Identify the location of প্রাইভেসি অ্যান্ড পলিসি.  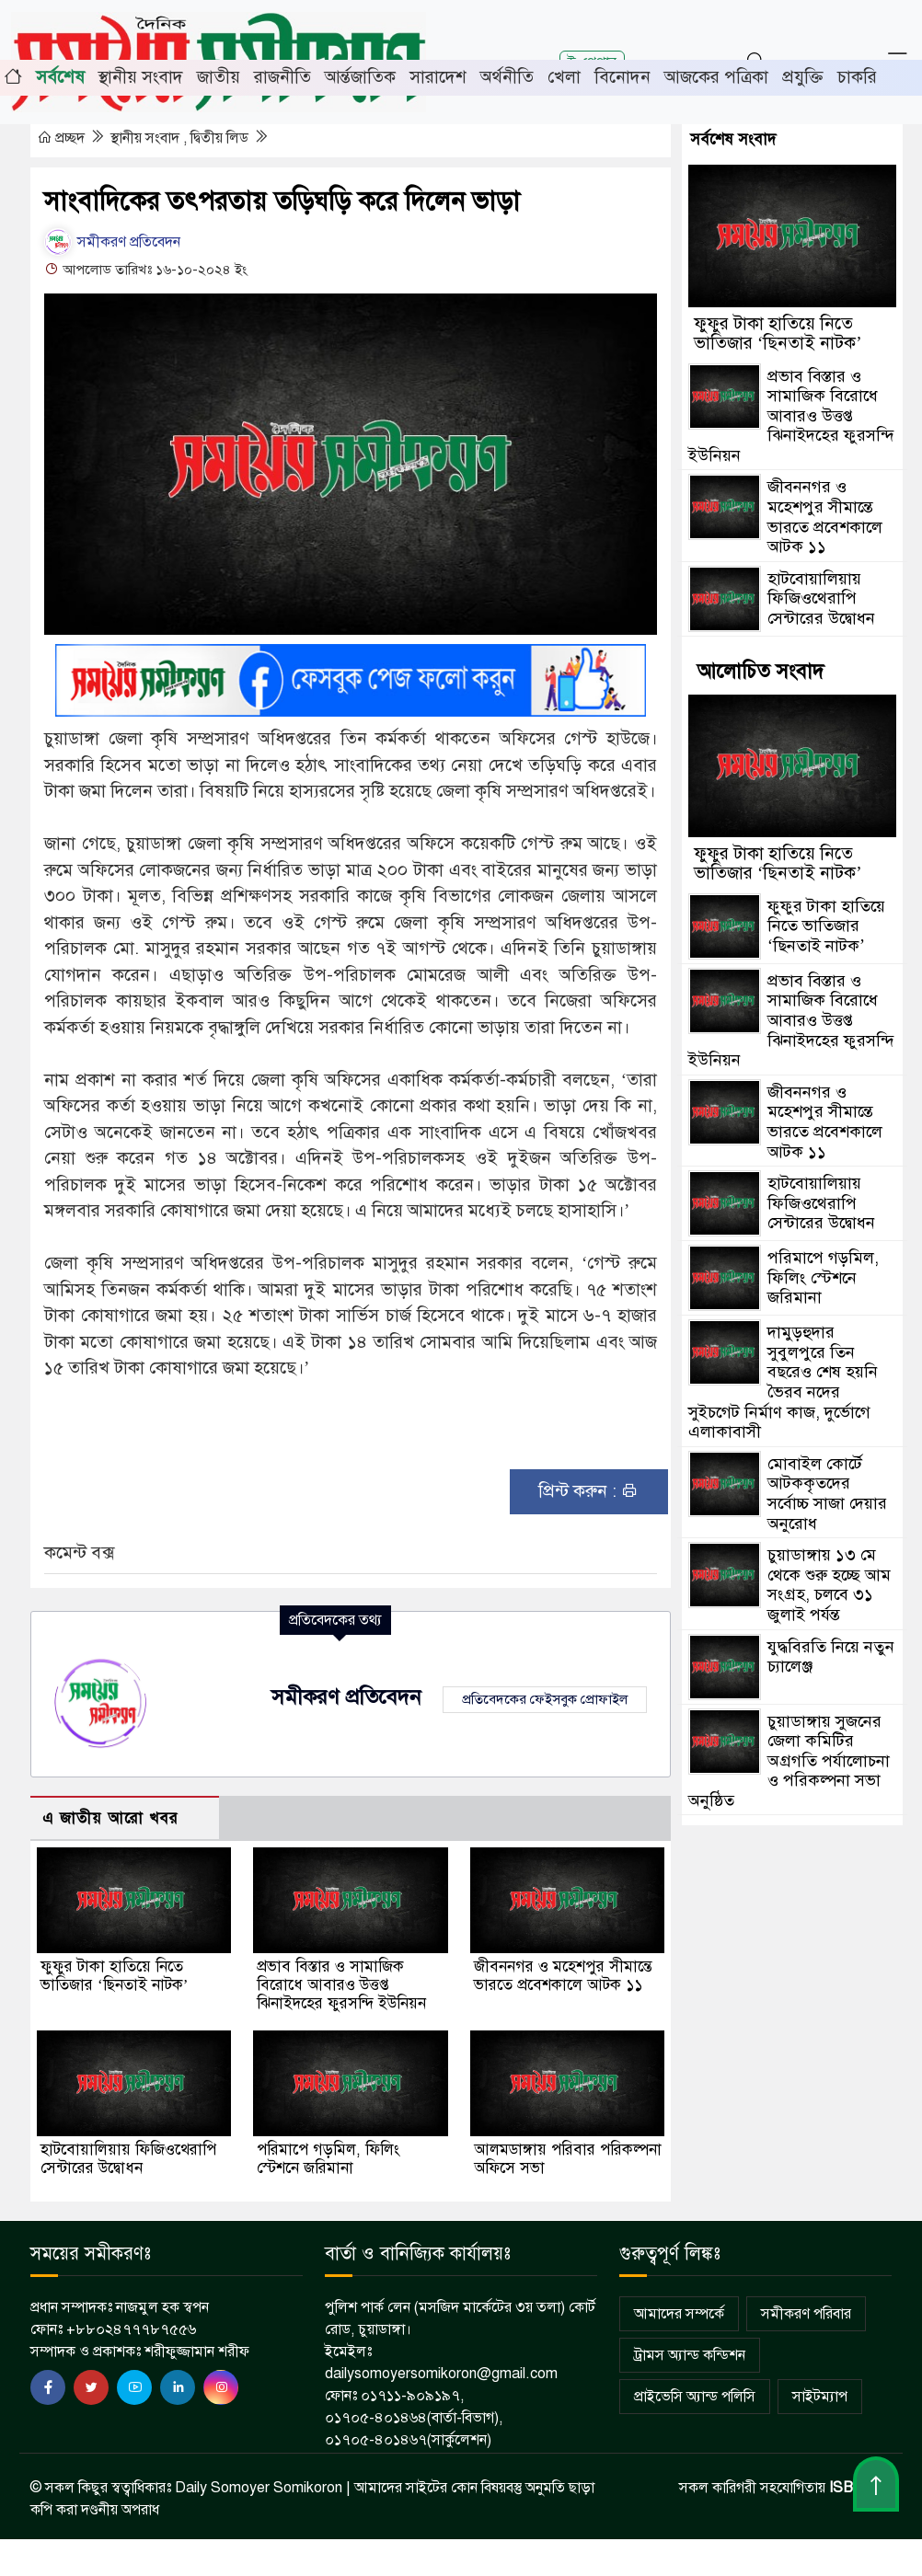
(694, 2396).